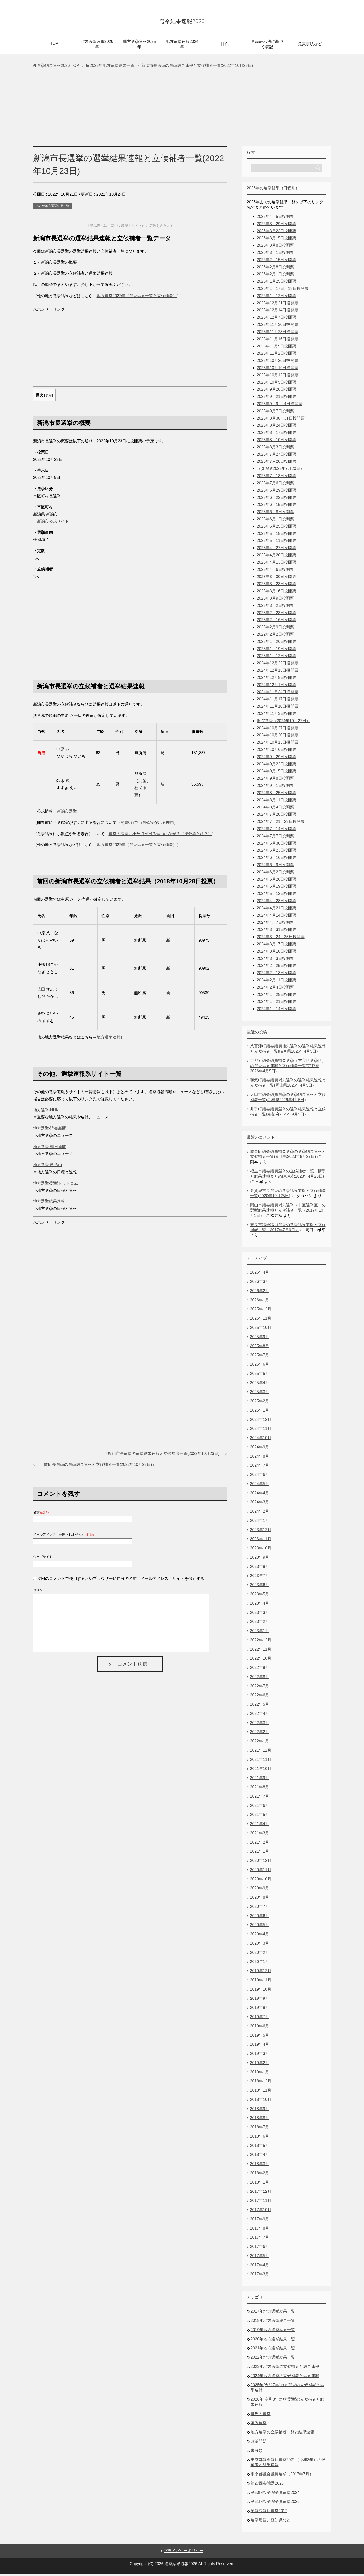 The width and height of the screenshot is (364, 2576). Describe the element at coordinates (260, 1329) in the screenshot. I see `2025年10月` at that location.